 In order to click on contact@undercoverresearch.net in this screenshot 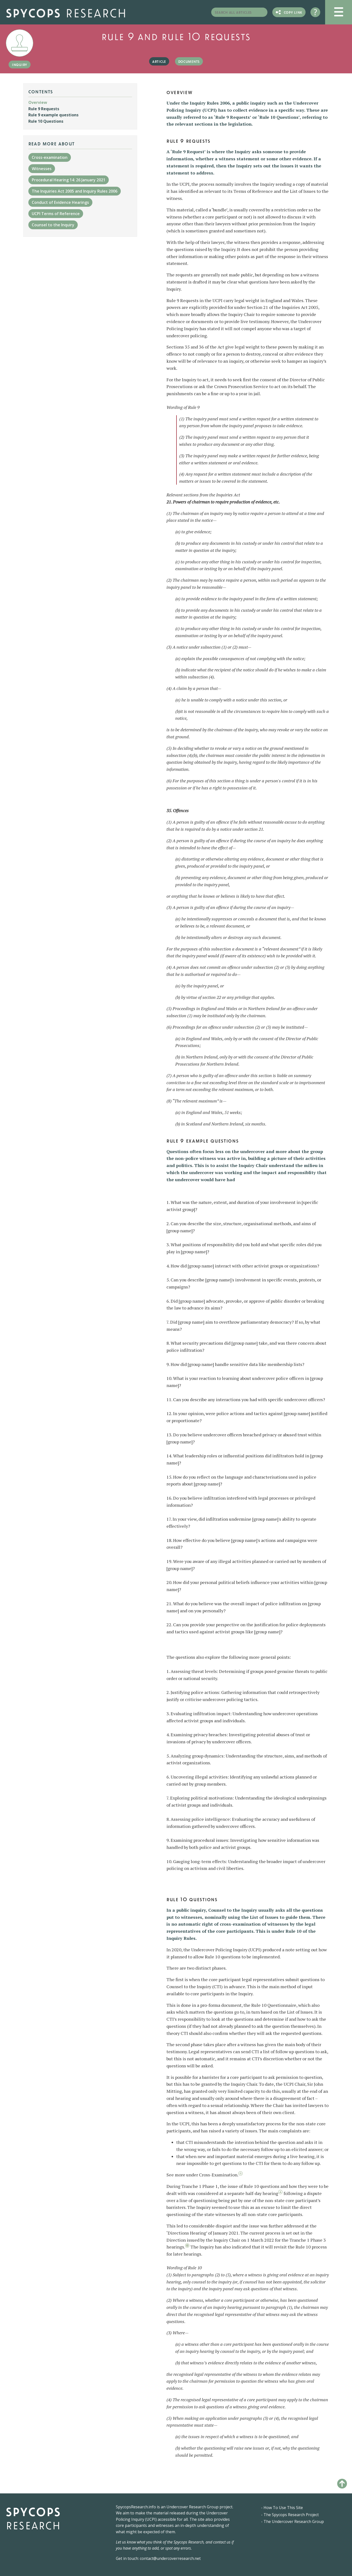, I will do `click(170, 2558)`.